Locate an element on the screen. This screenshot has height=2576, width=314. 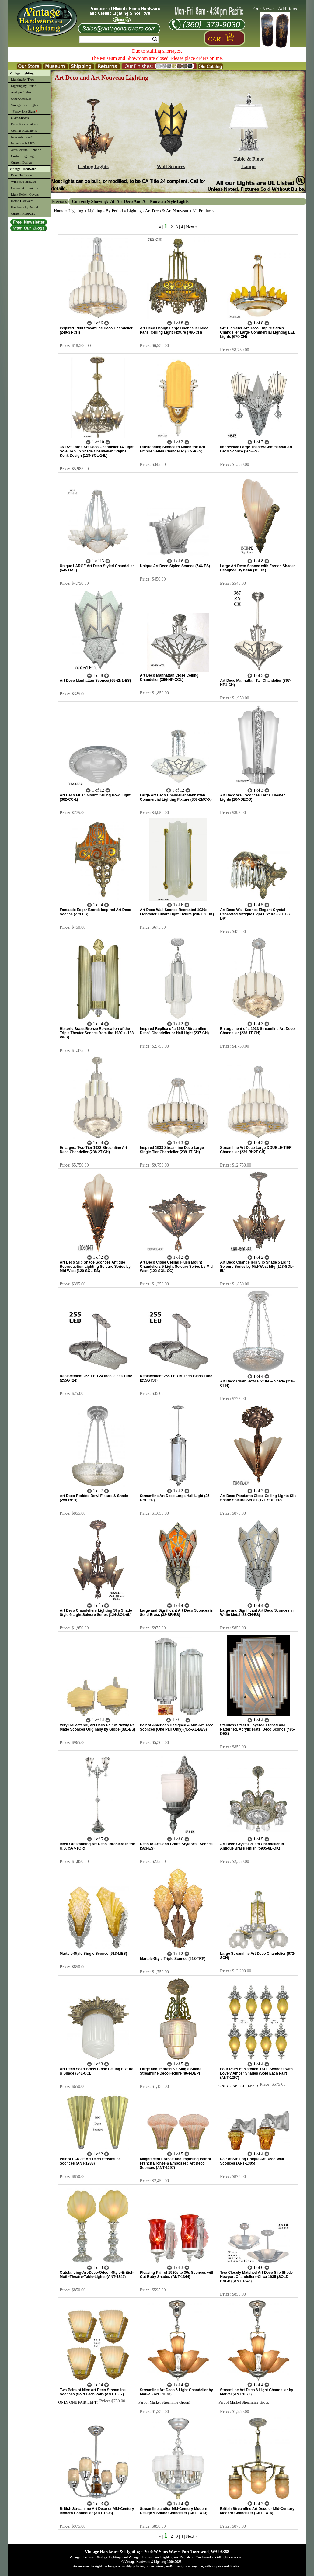
Four Pairs of Matched TALL Sconces with Lovely Amber Shades (Sold Each Pair) (ANT-1257) is located at coordinates (256, 2073).